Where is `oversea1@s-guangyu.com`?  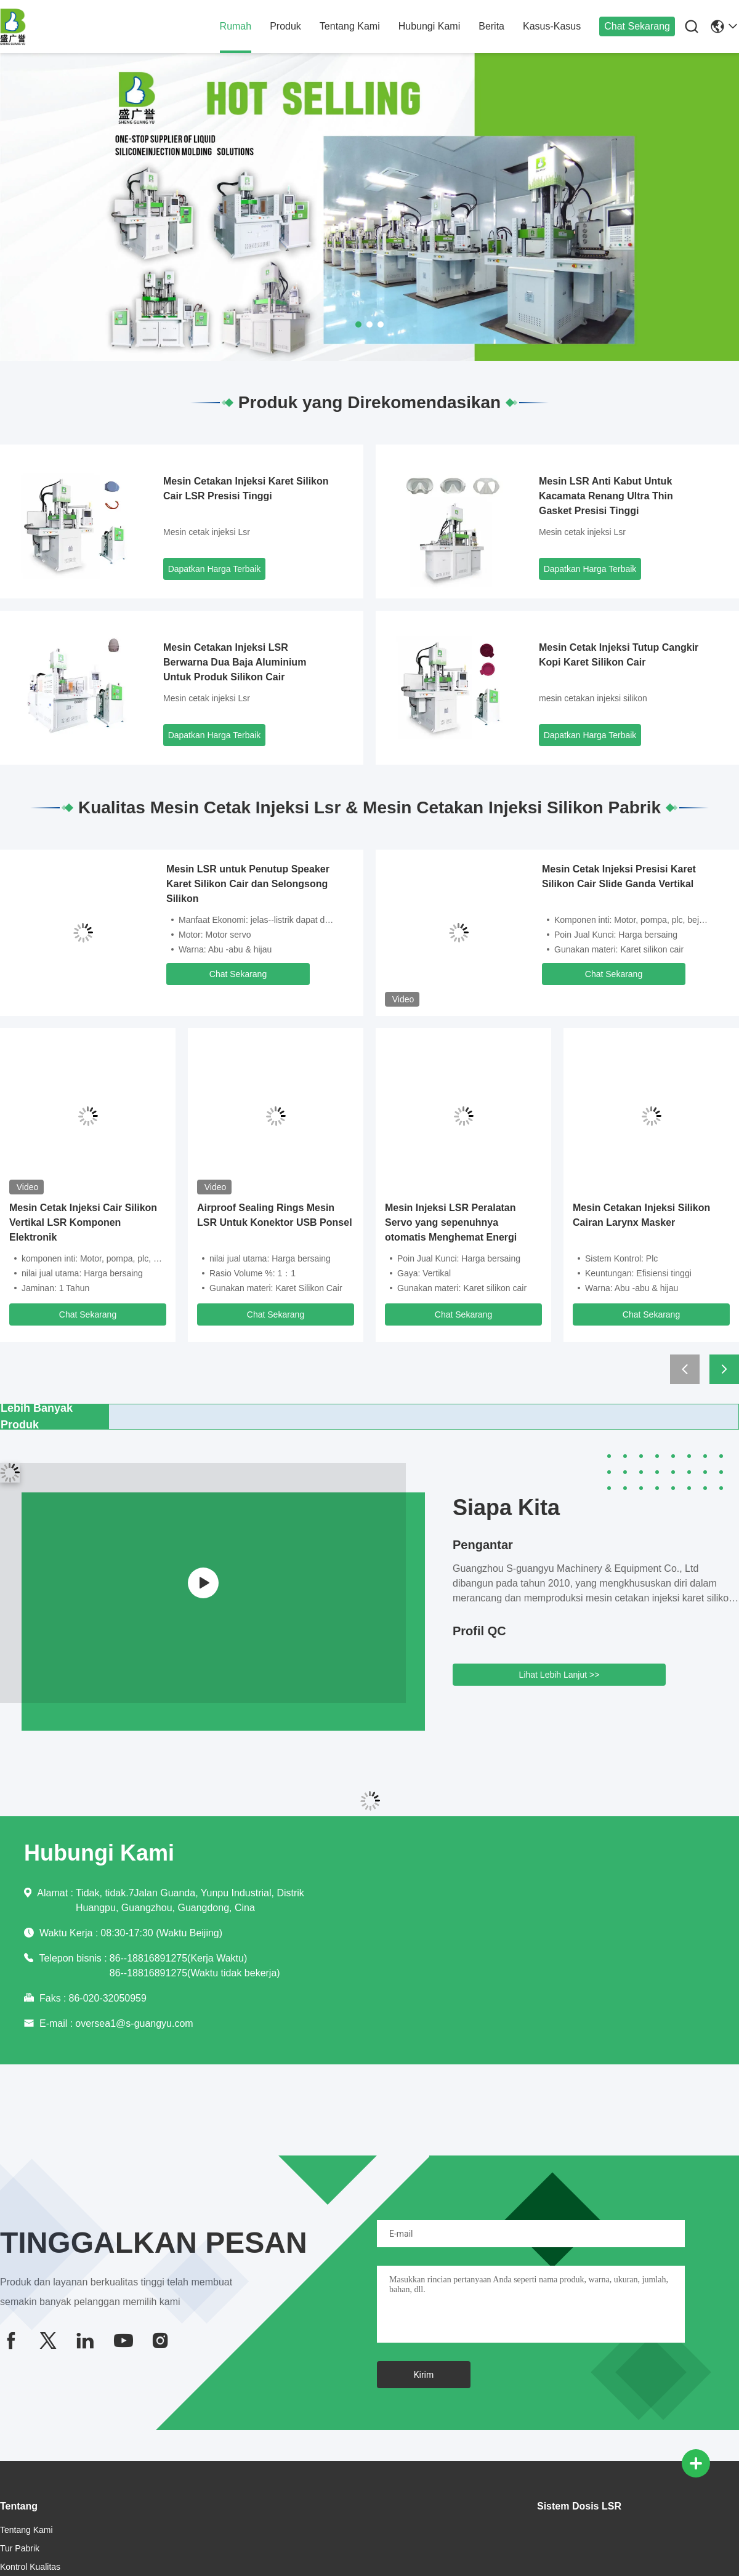 oversea1@s-guangyu.com is located at coordinates (134, 2023).